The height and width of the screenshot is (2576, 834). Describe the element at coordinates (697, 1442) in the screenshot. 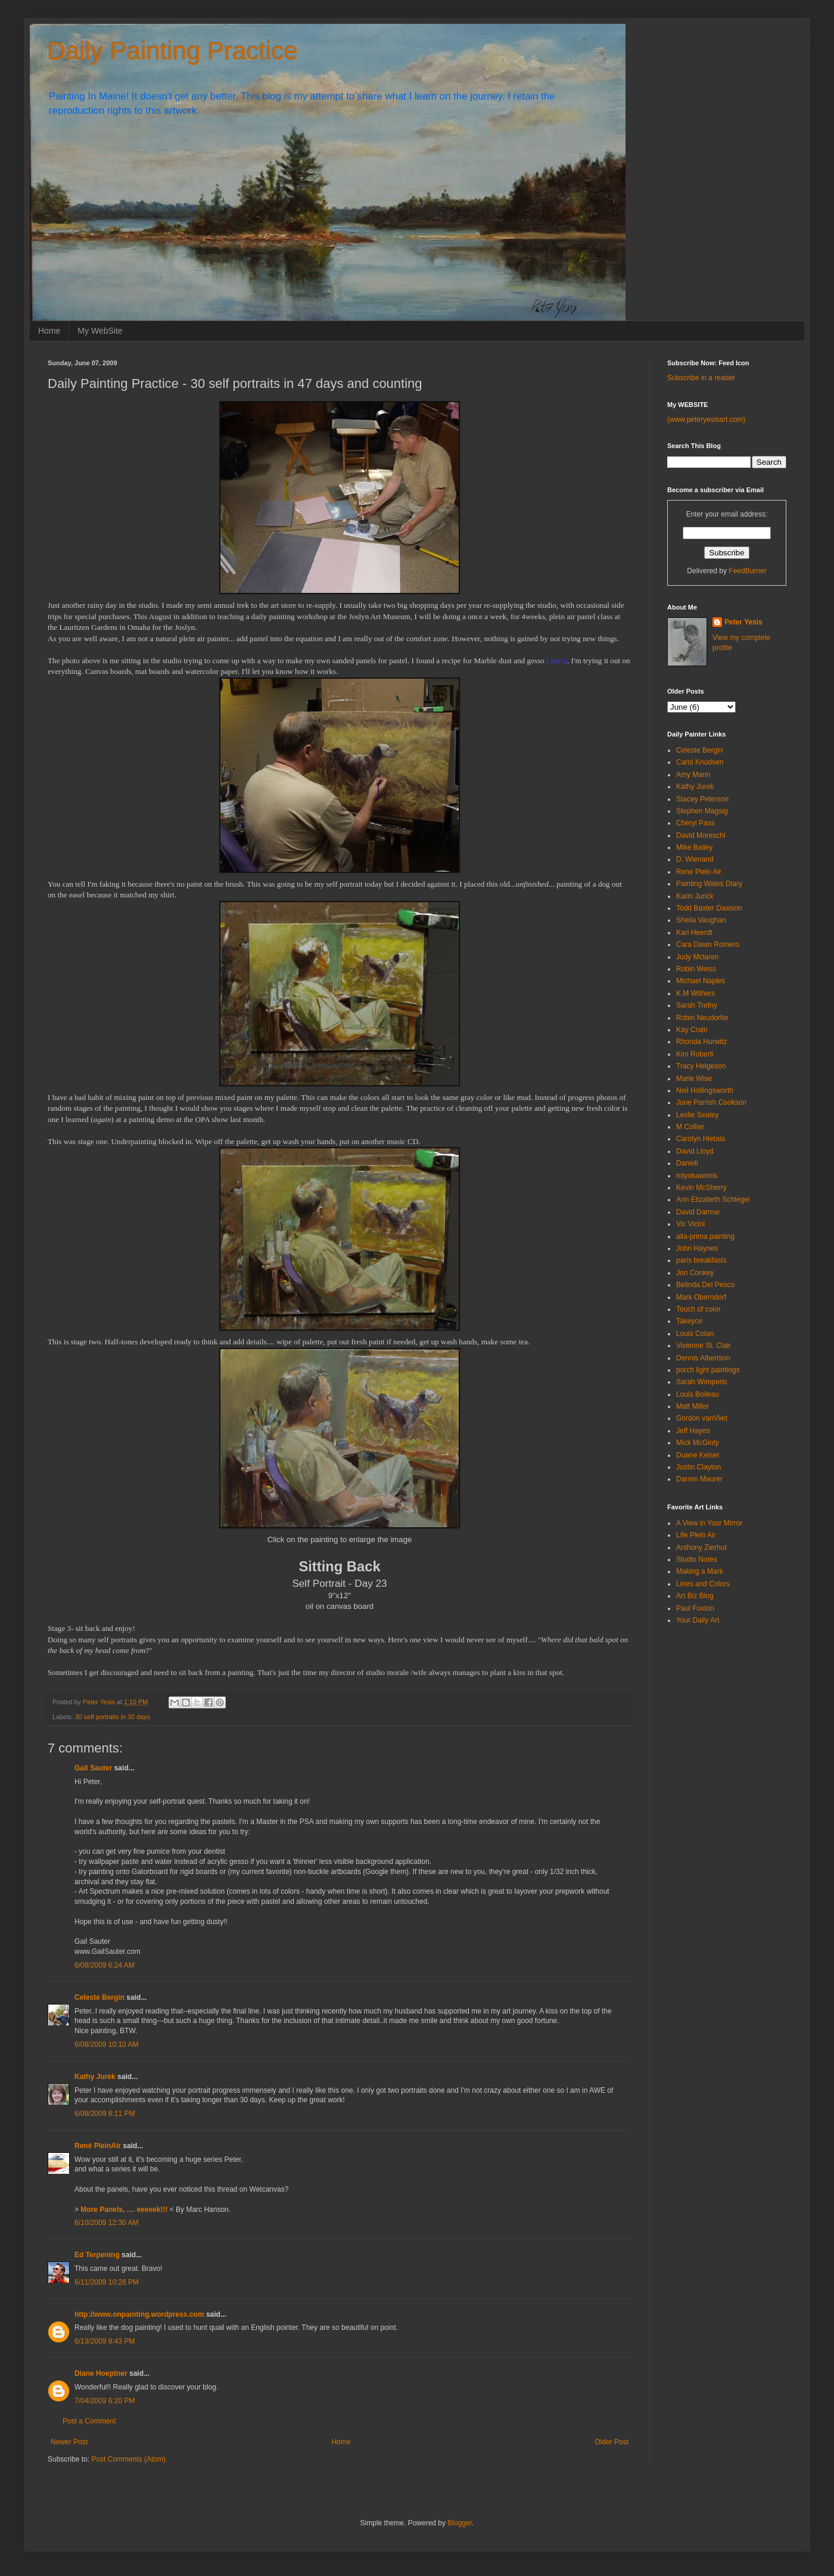

I see `Mick McGinty` at that location.